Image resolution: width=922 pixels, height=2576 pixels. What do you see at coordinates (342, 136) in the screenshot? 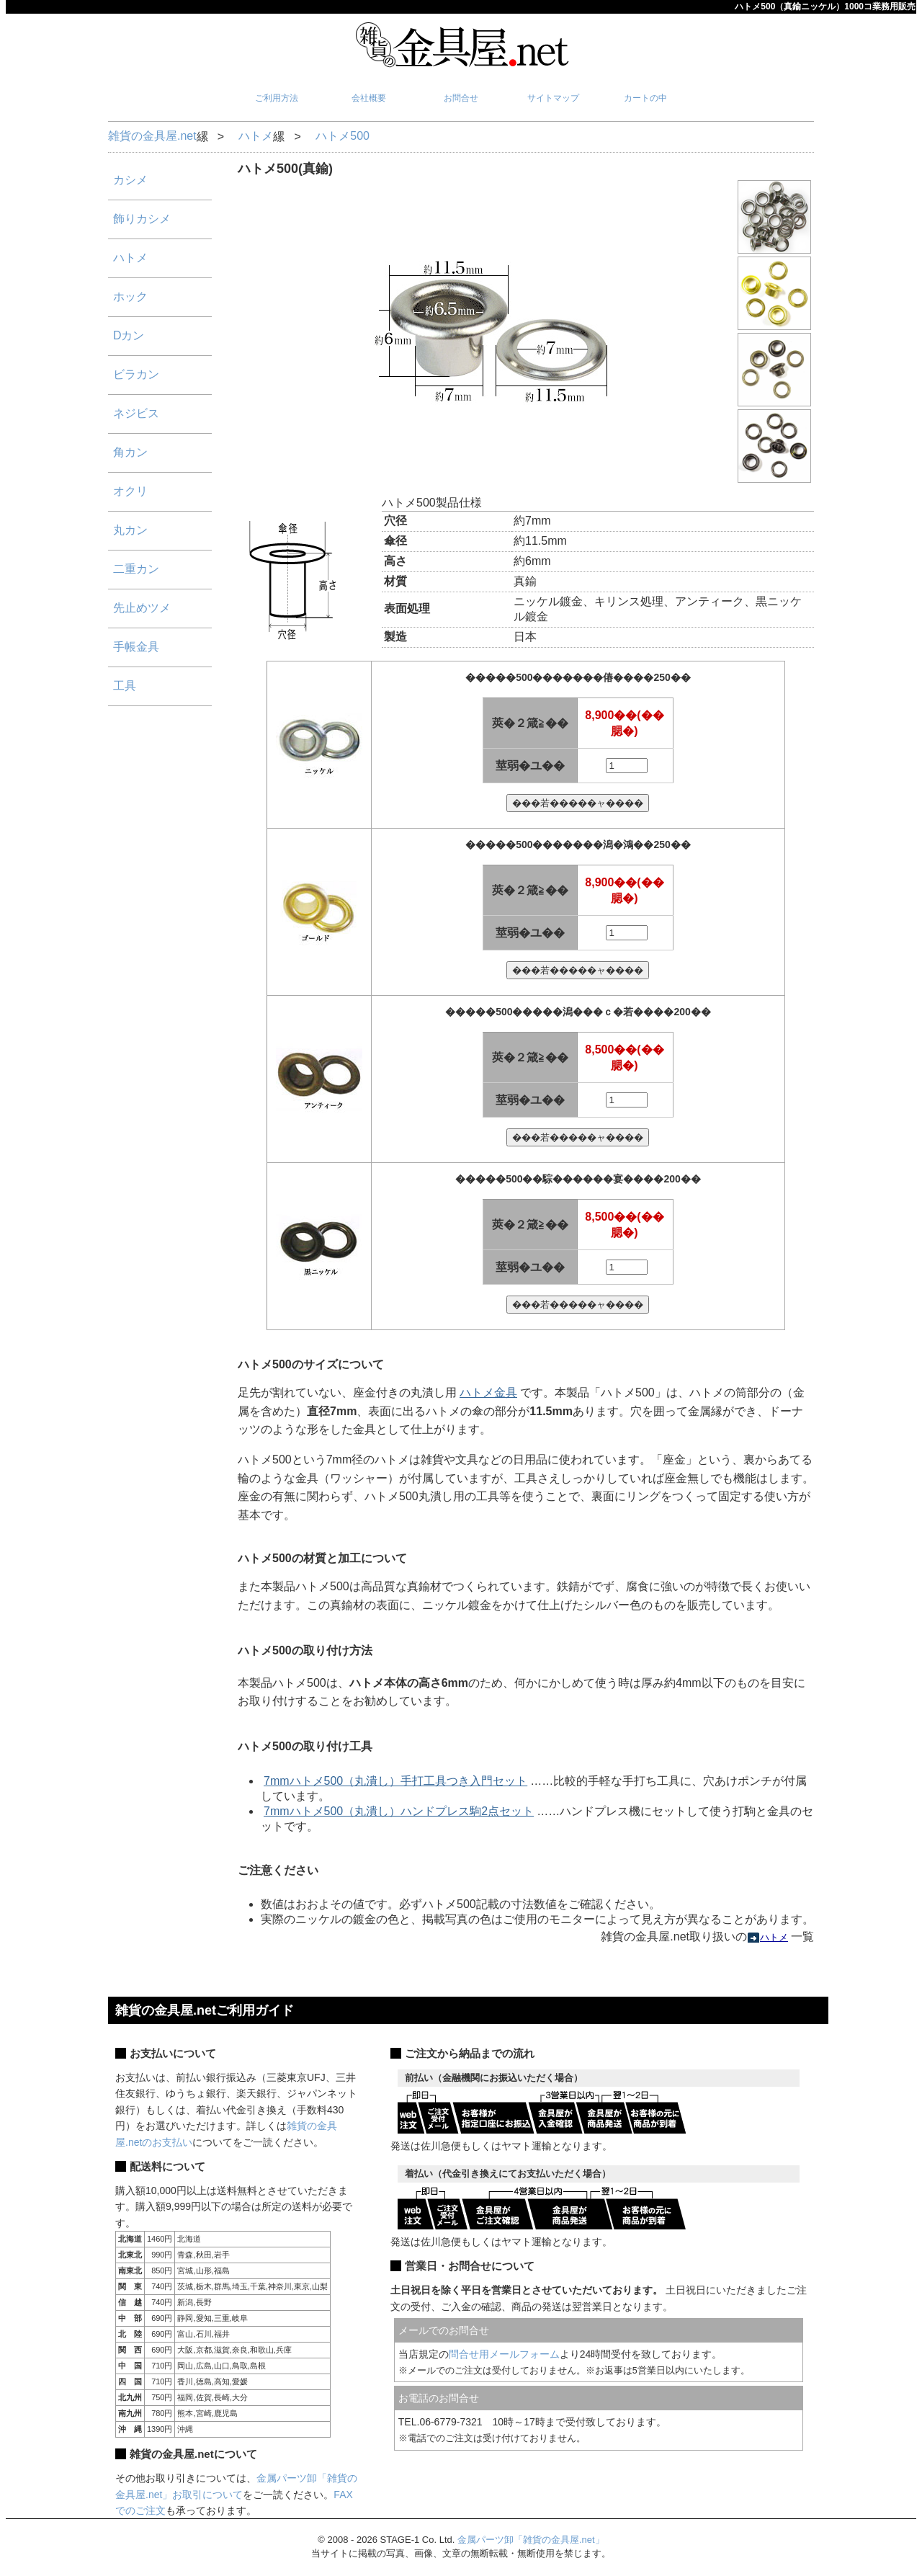
I see `ハトメ500` at bounding box center [342, 136].